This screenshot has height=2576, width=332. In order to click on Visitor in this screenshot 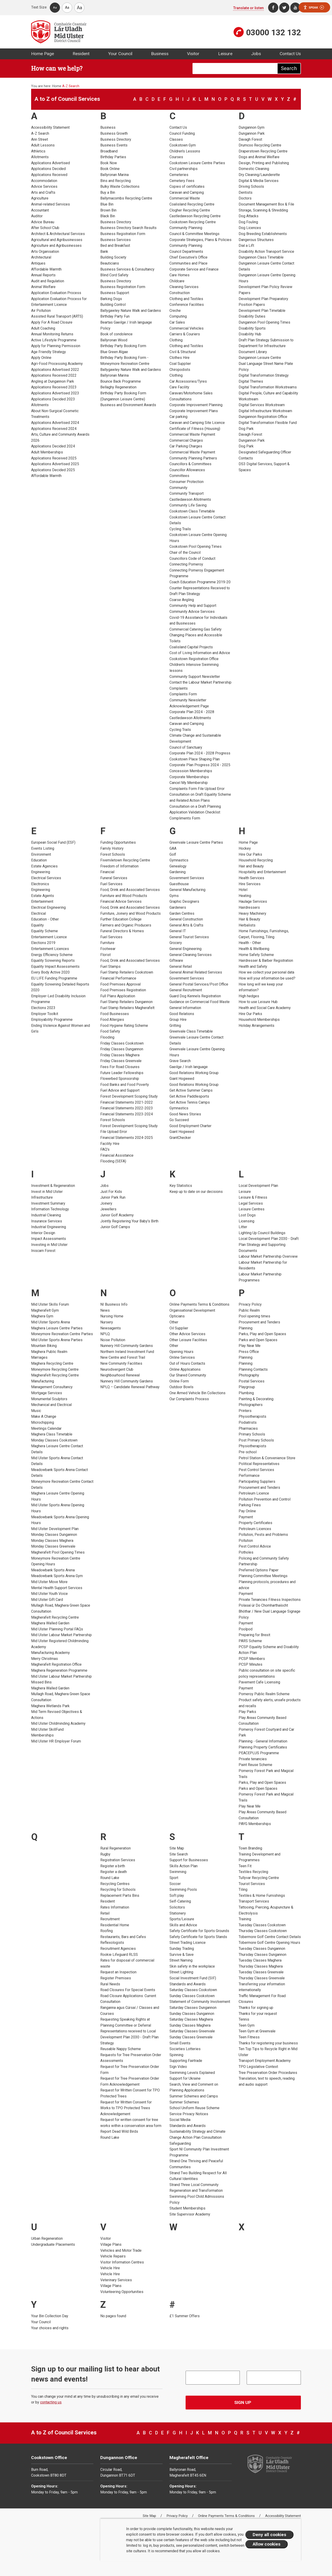, I will do `click(193, 53)`.